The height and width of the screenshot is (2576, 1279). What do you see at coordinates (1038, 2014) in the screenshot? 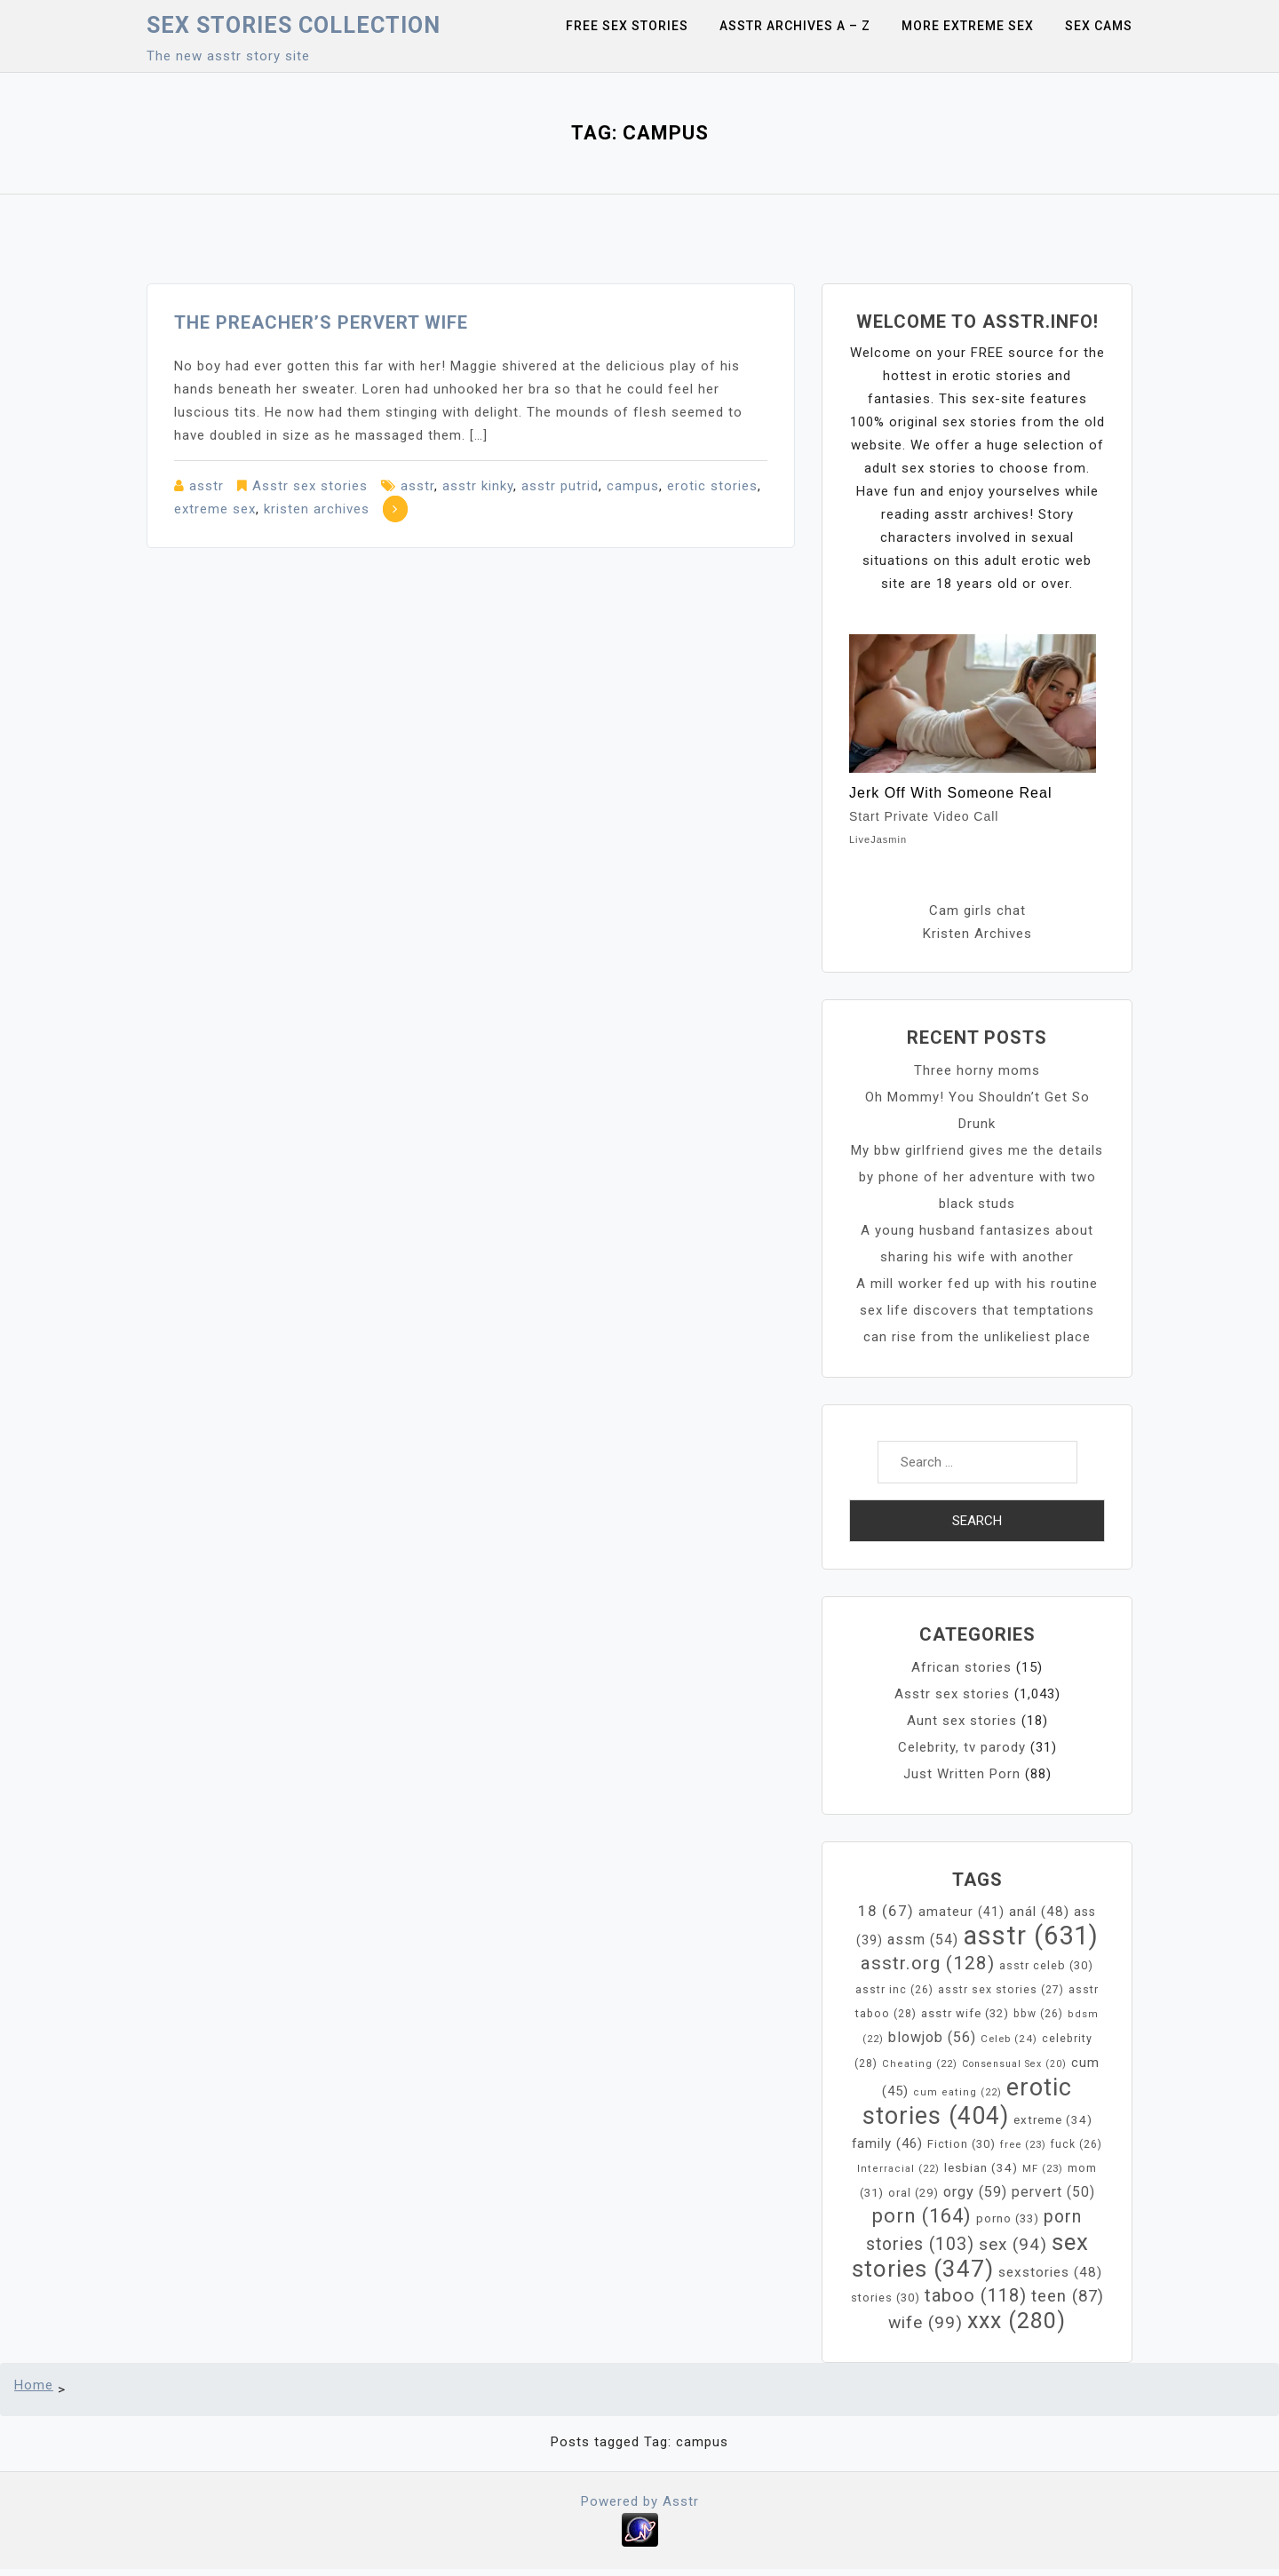
I see `bbw [bbw (26 items)]` at bounding box center [1038, 2014].